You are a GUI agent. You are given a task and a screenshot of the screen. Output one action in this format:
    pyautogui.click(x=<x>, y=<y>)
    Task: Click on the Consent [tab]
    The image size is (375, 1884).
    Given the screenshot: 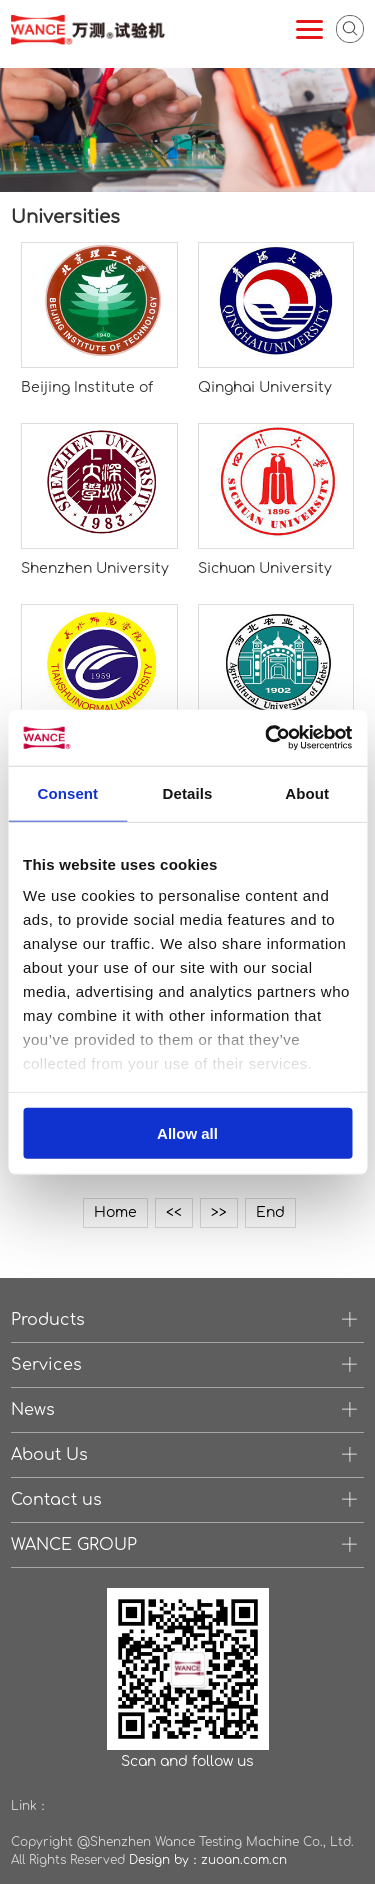 What is the action you would take?
    pyautogui.click(x=67, y=792)
    